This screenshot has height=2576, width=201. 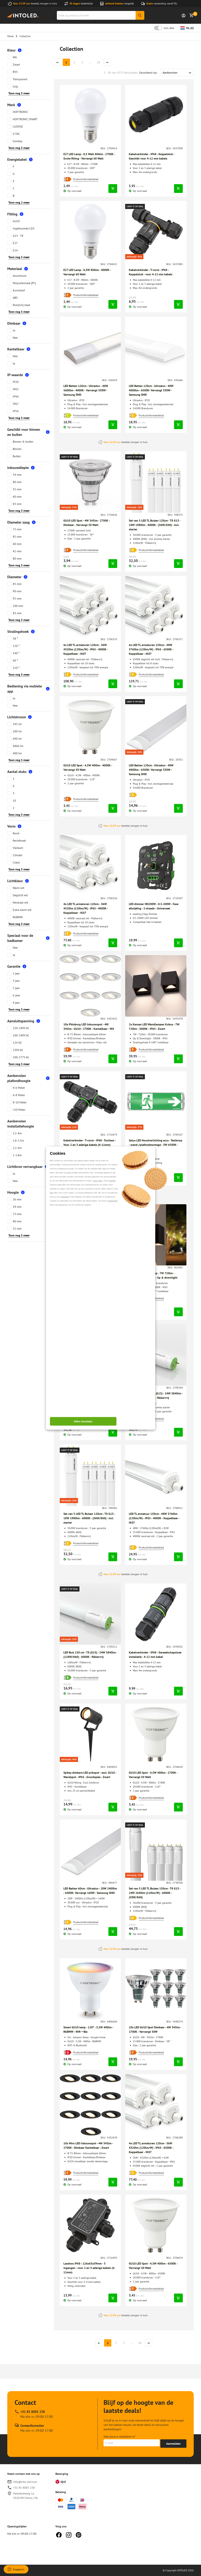 I want to click on Toon nog 2 meer, so click(x=19, y=202).